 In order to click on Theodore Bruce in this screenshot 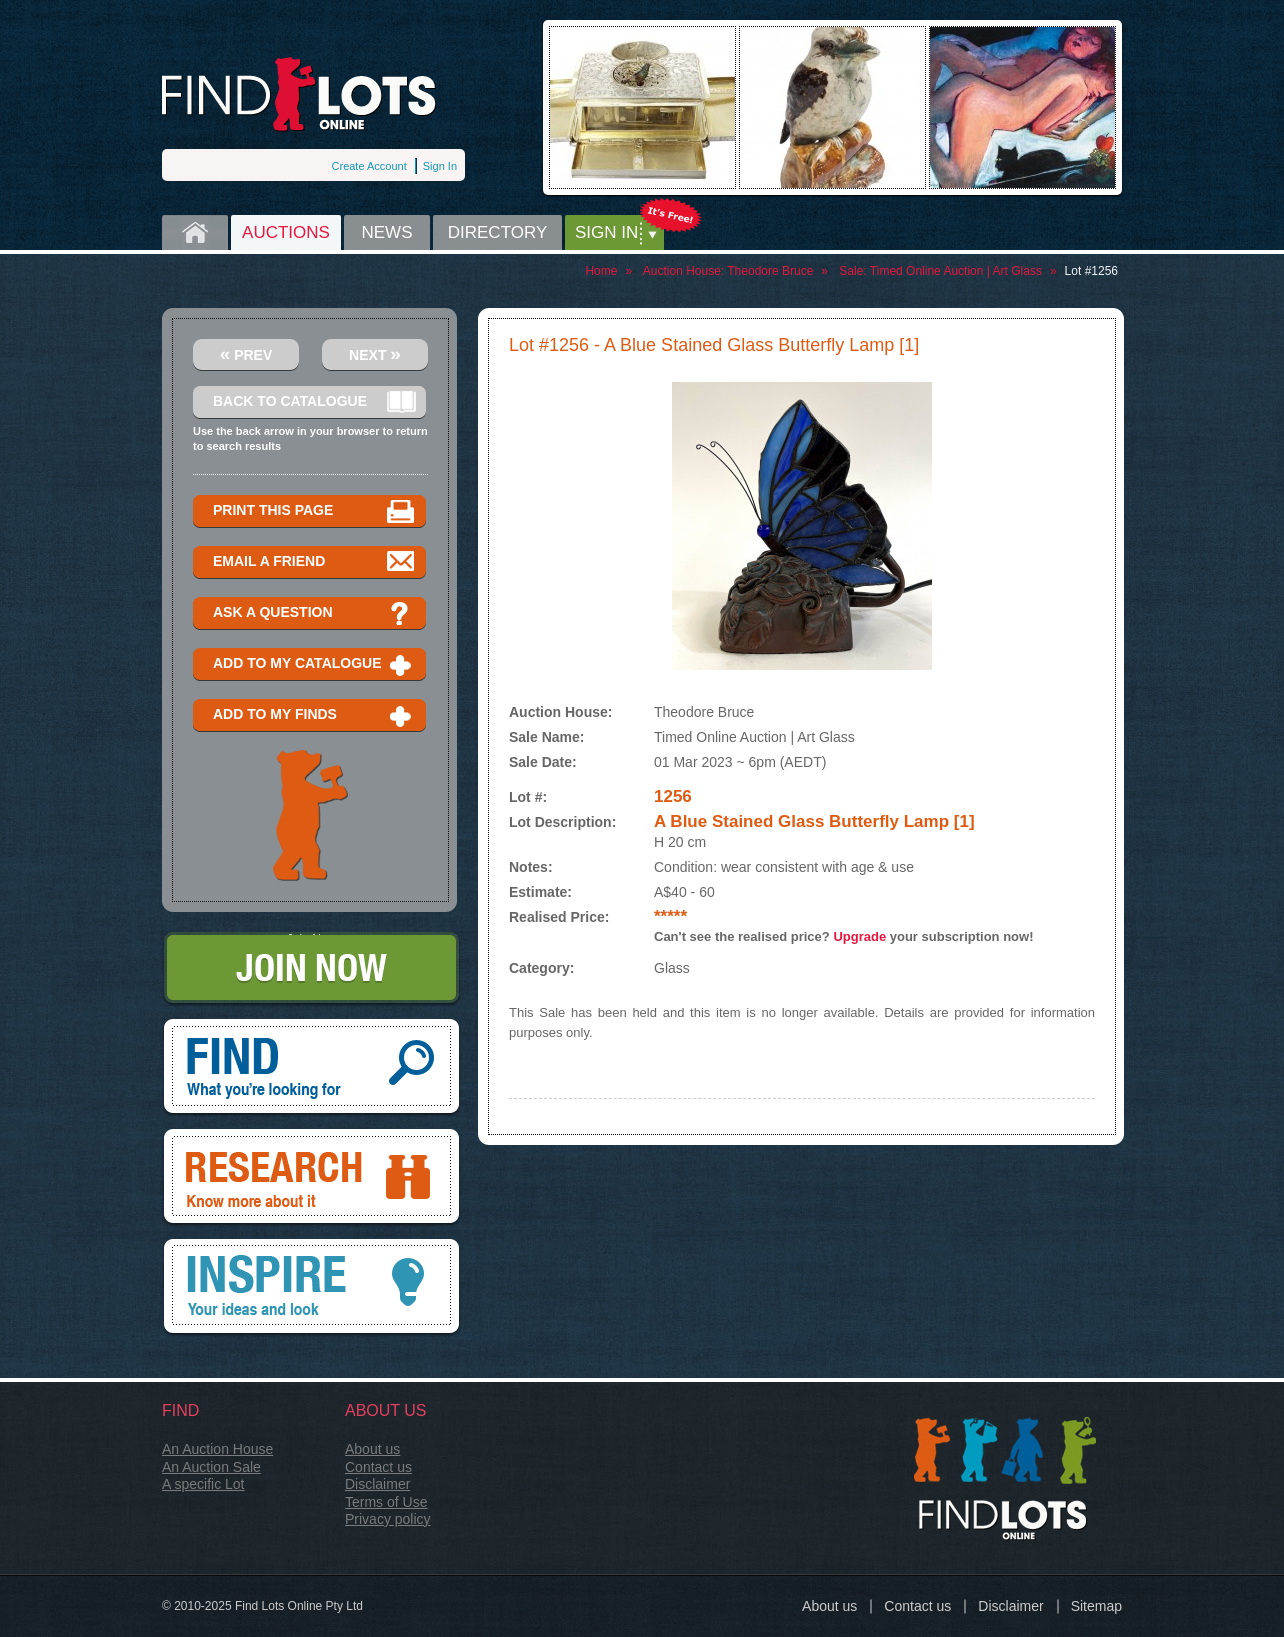, I will do `click(770, 271)`.